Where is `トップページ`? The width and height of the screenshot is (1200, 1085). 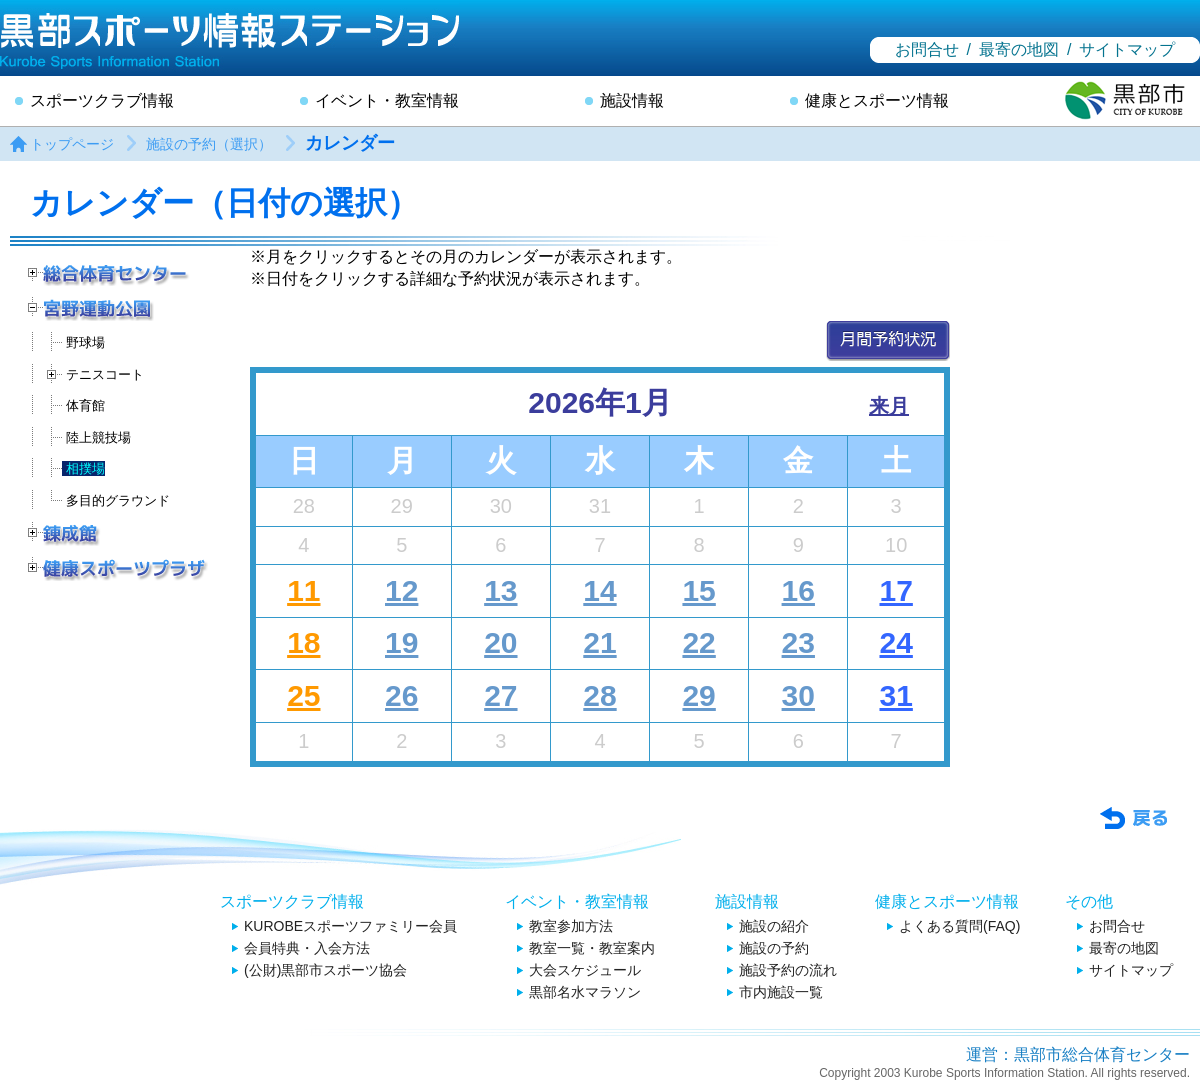 トップページ is located at coordinates (72, 144).